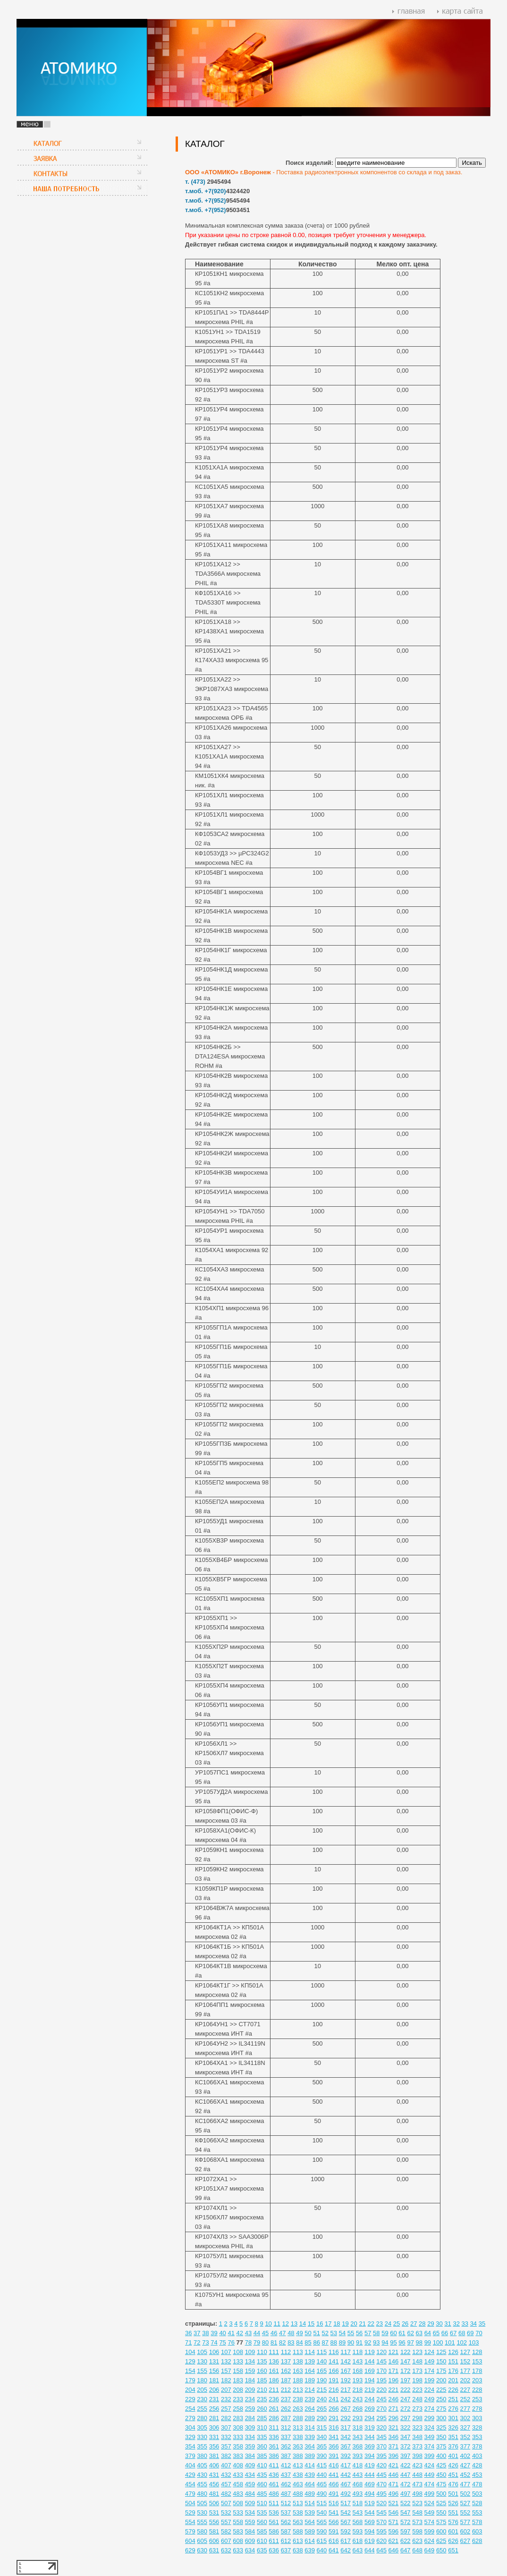 The image size is (507, 2576). I want to click on 53, so click(333, 2333).